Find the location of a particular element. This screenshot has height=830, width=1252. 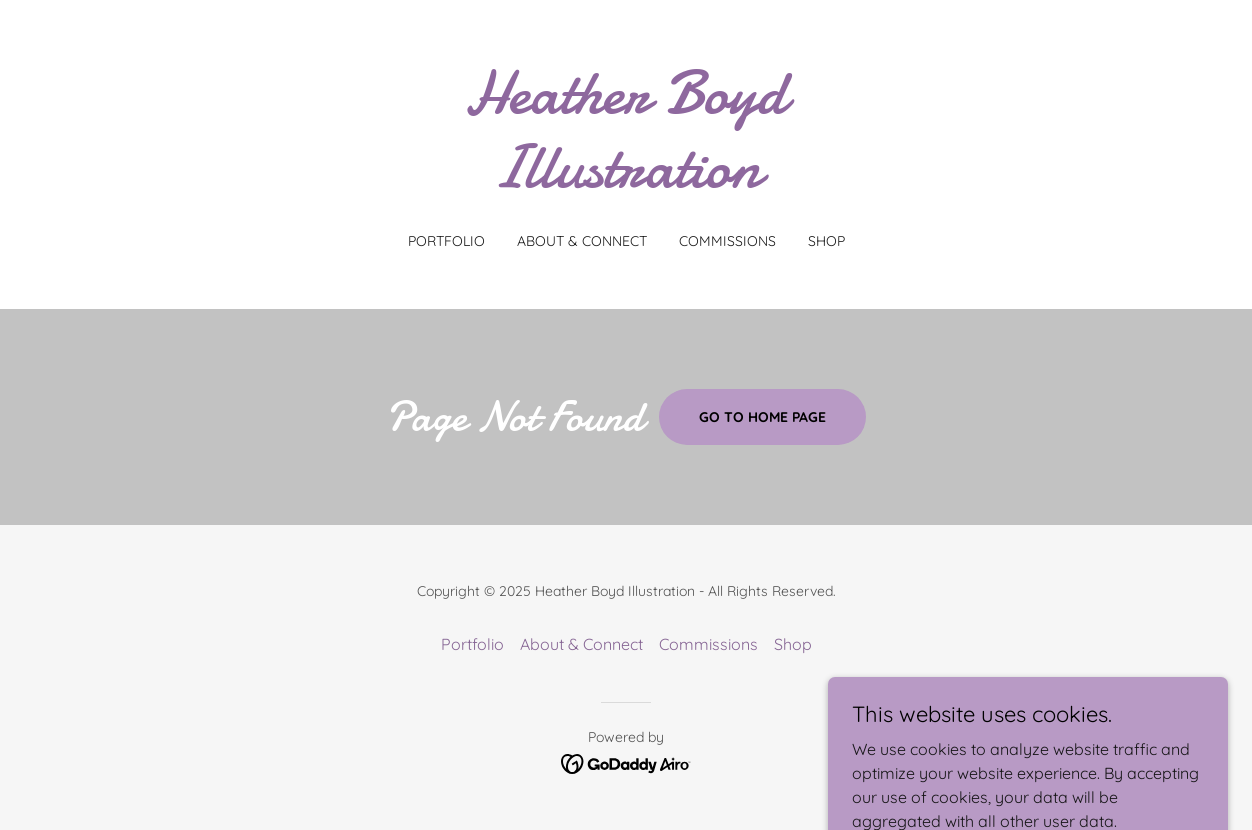

About & Connect [link] is located at coordinates (582, 241).